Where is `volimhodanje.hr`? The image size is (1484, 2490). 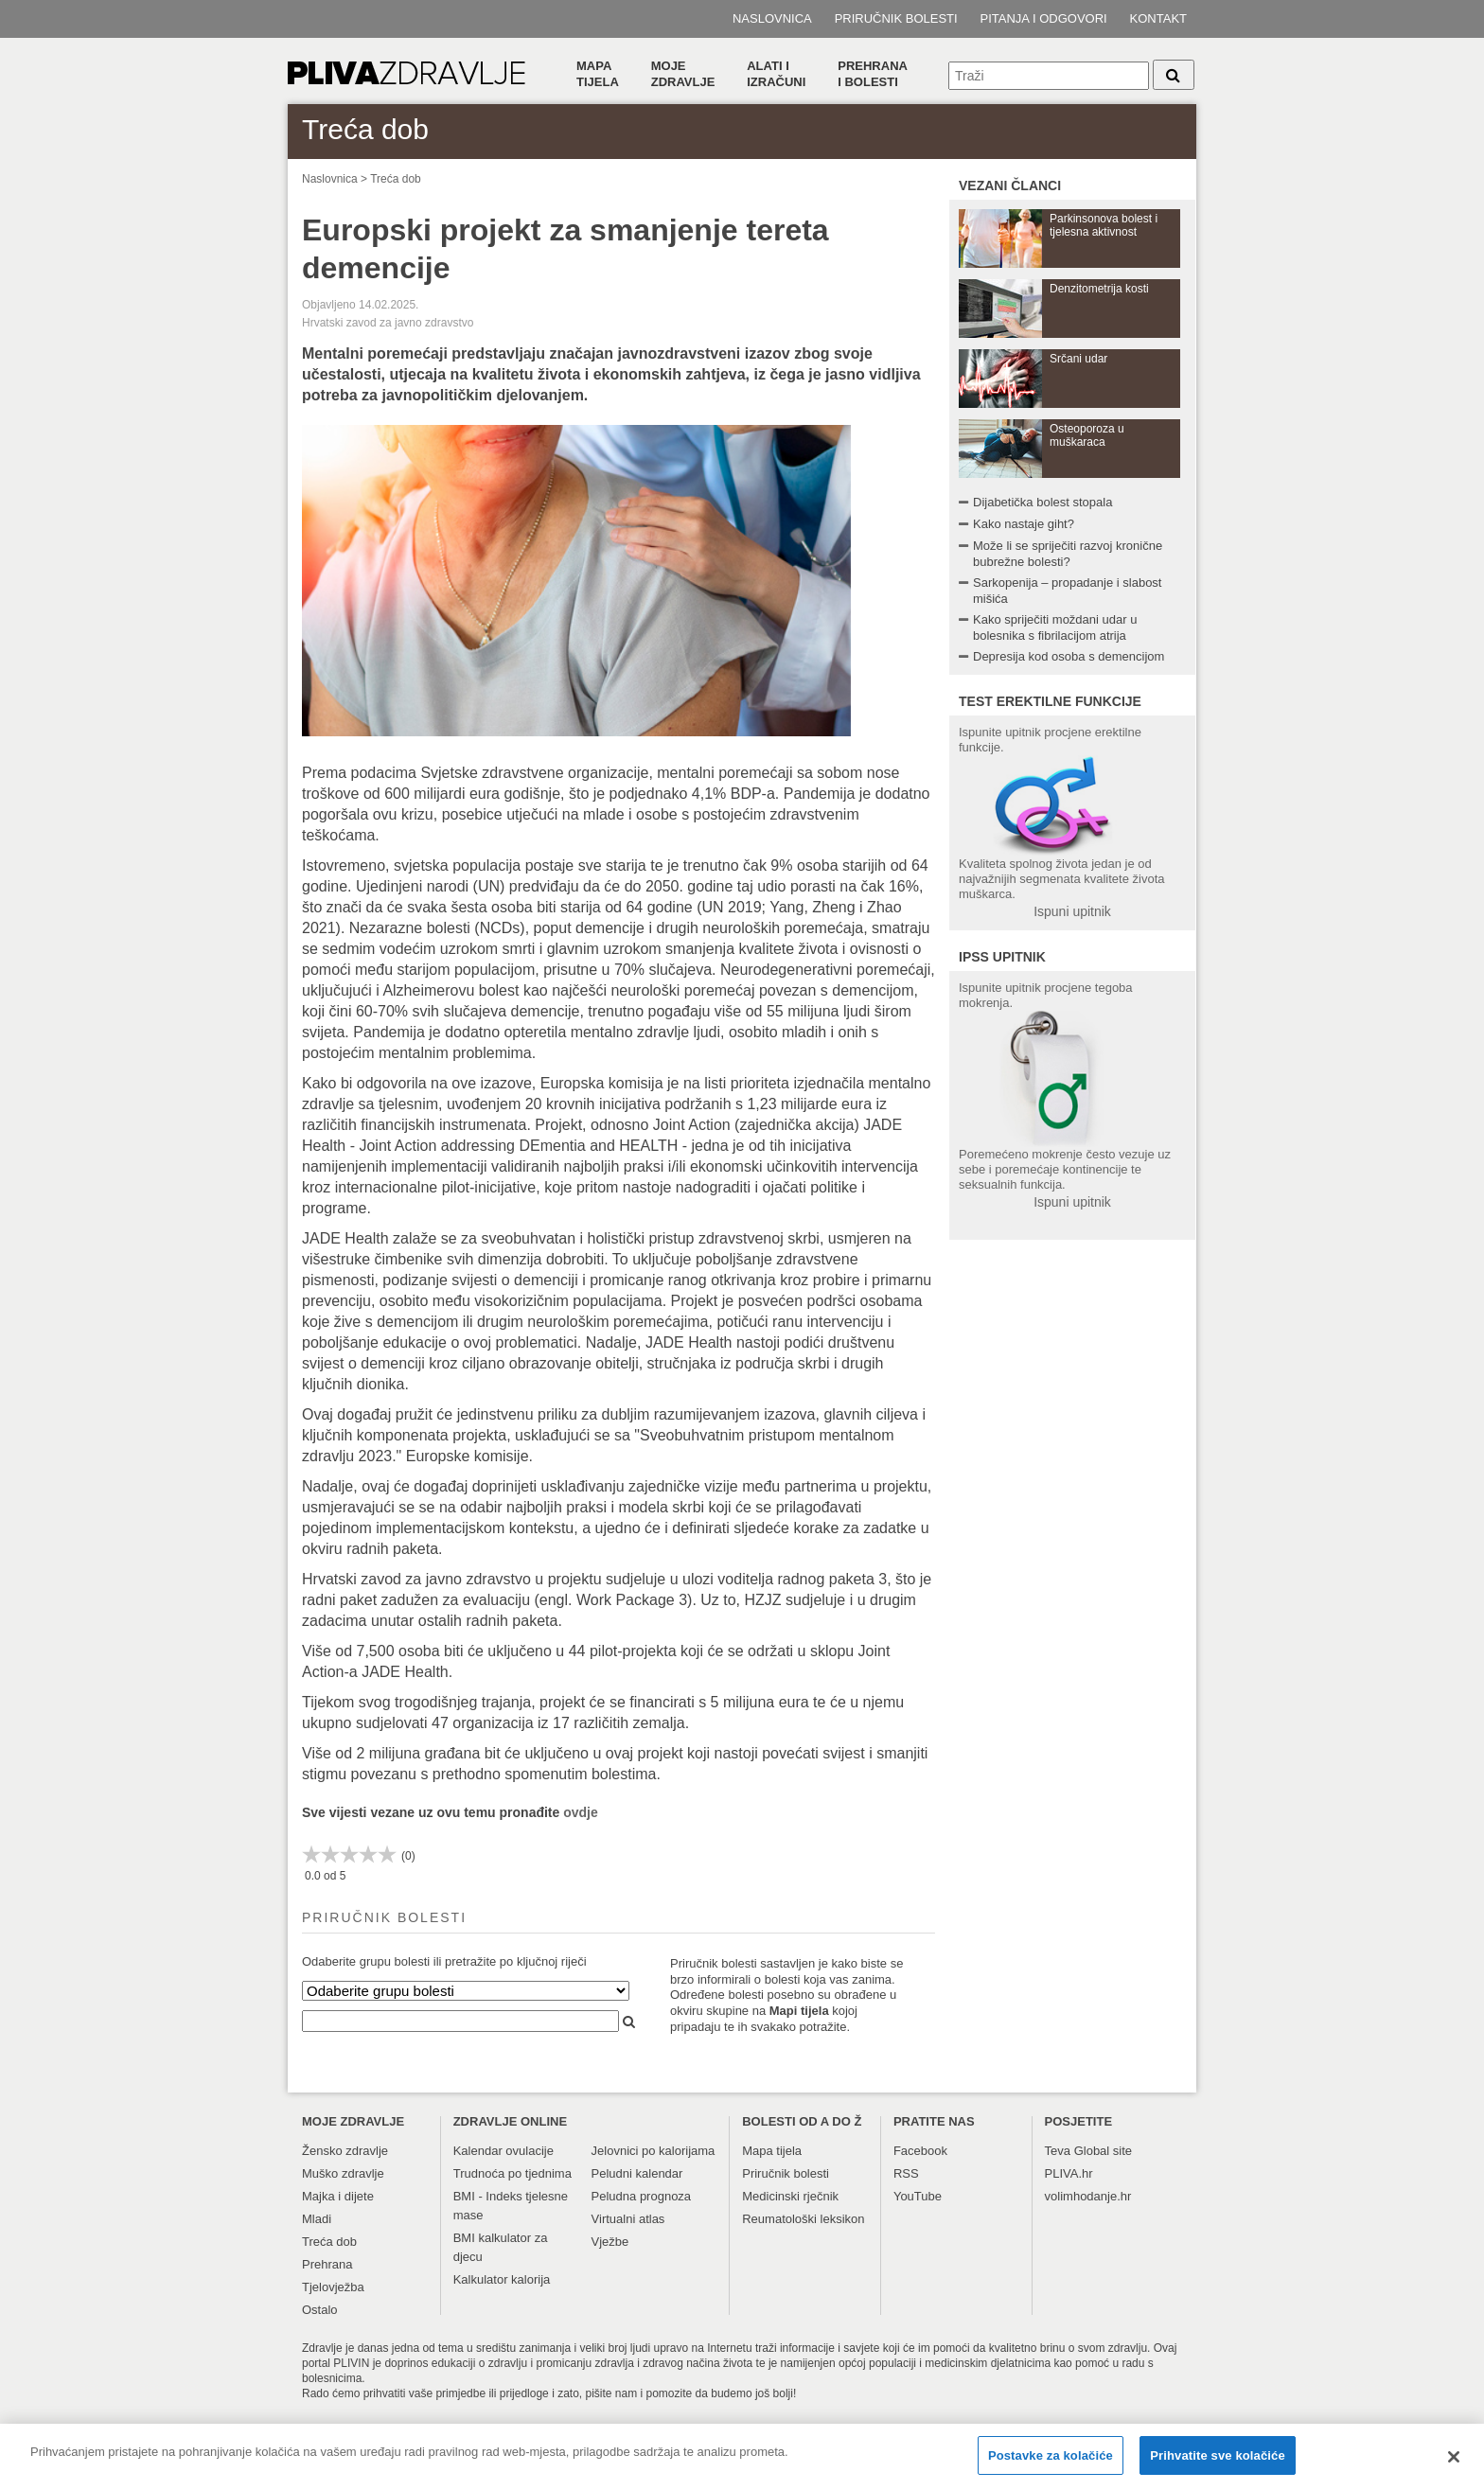
volimhodanje.hr is located at coordinates (1088, 2196).